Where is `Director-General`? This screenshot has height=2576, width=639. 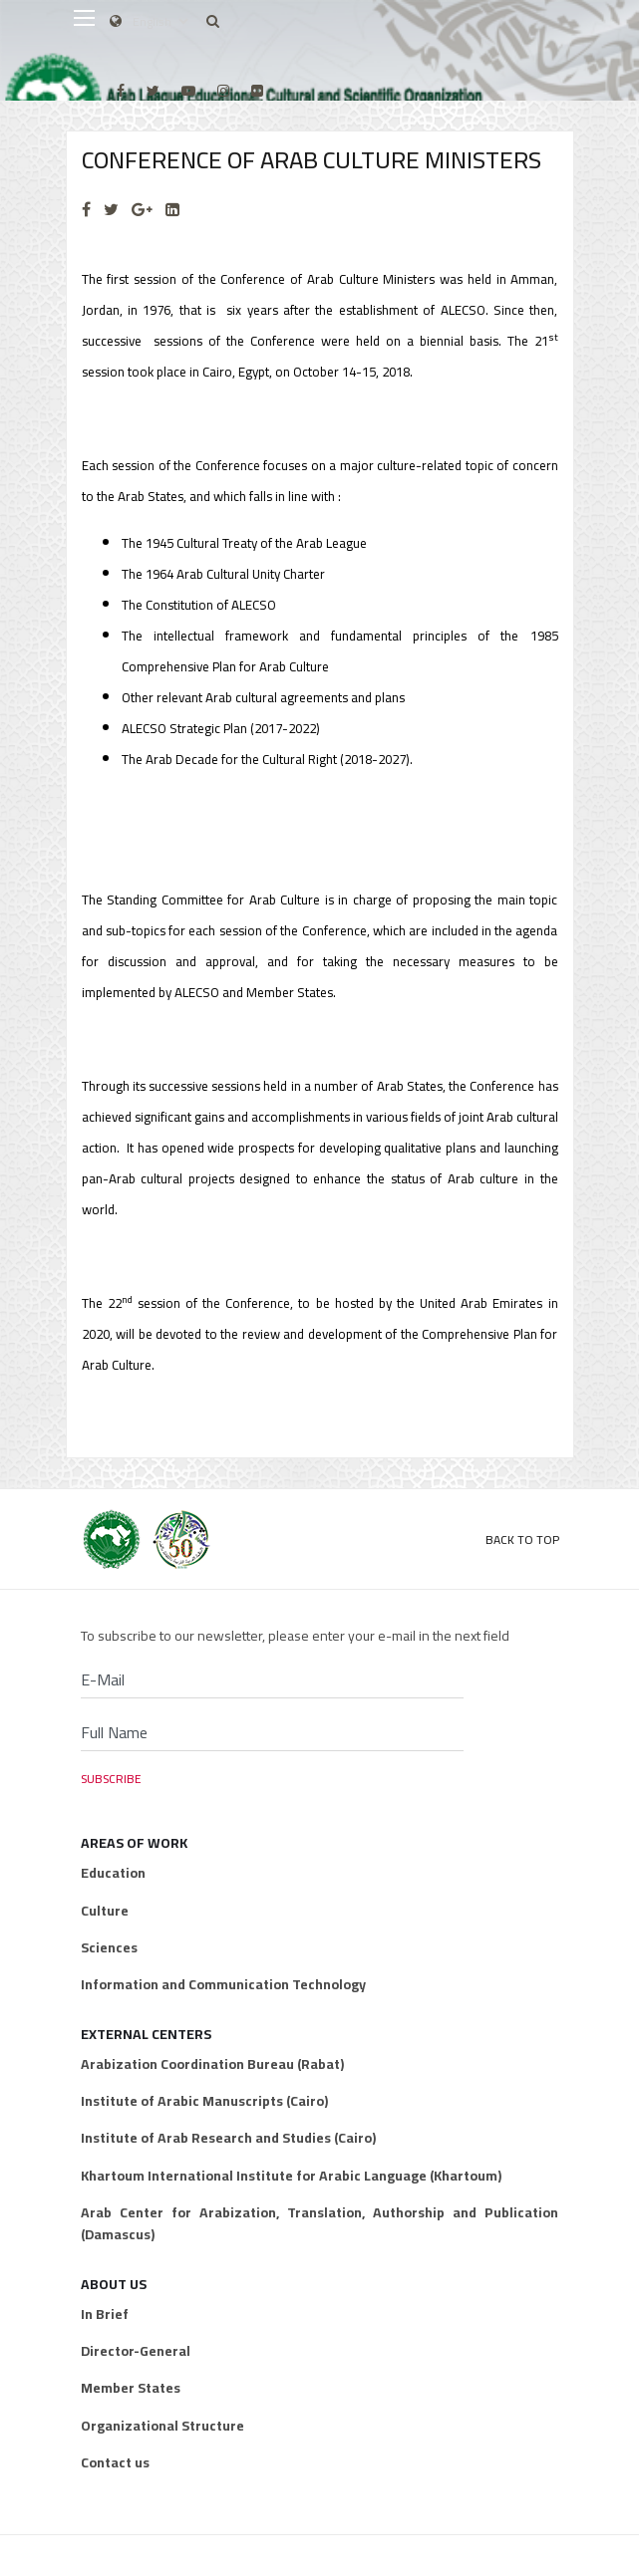
Director-General is located at coordinates (135, 2351).